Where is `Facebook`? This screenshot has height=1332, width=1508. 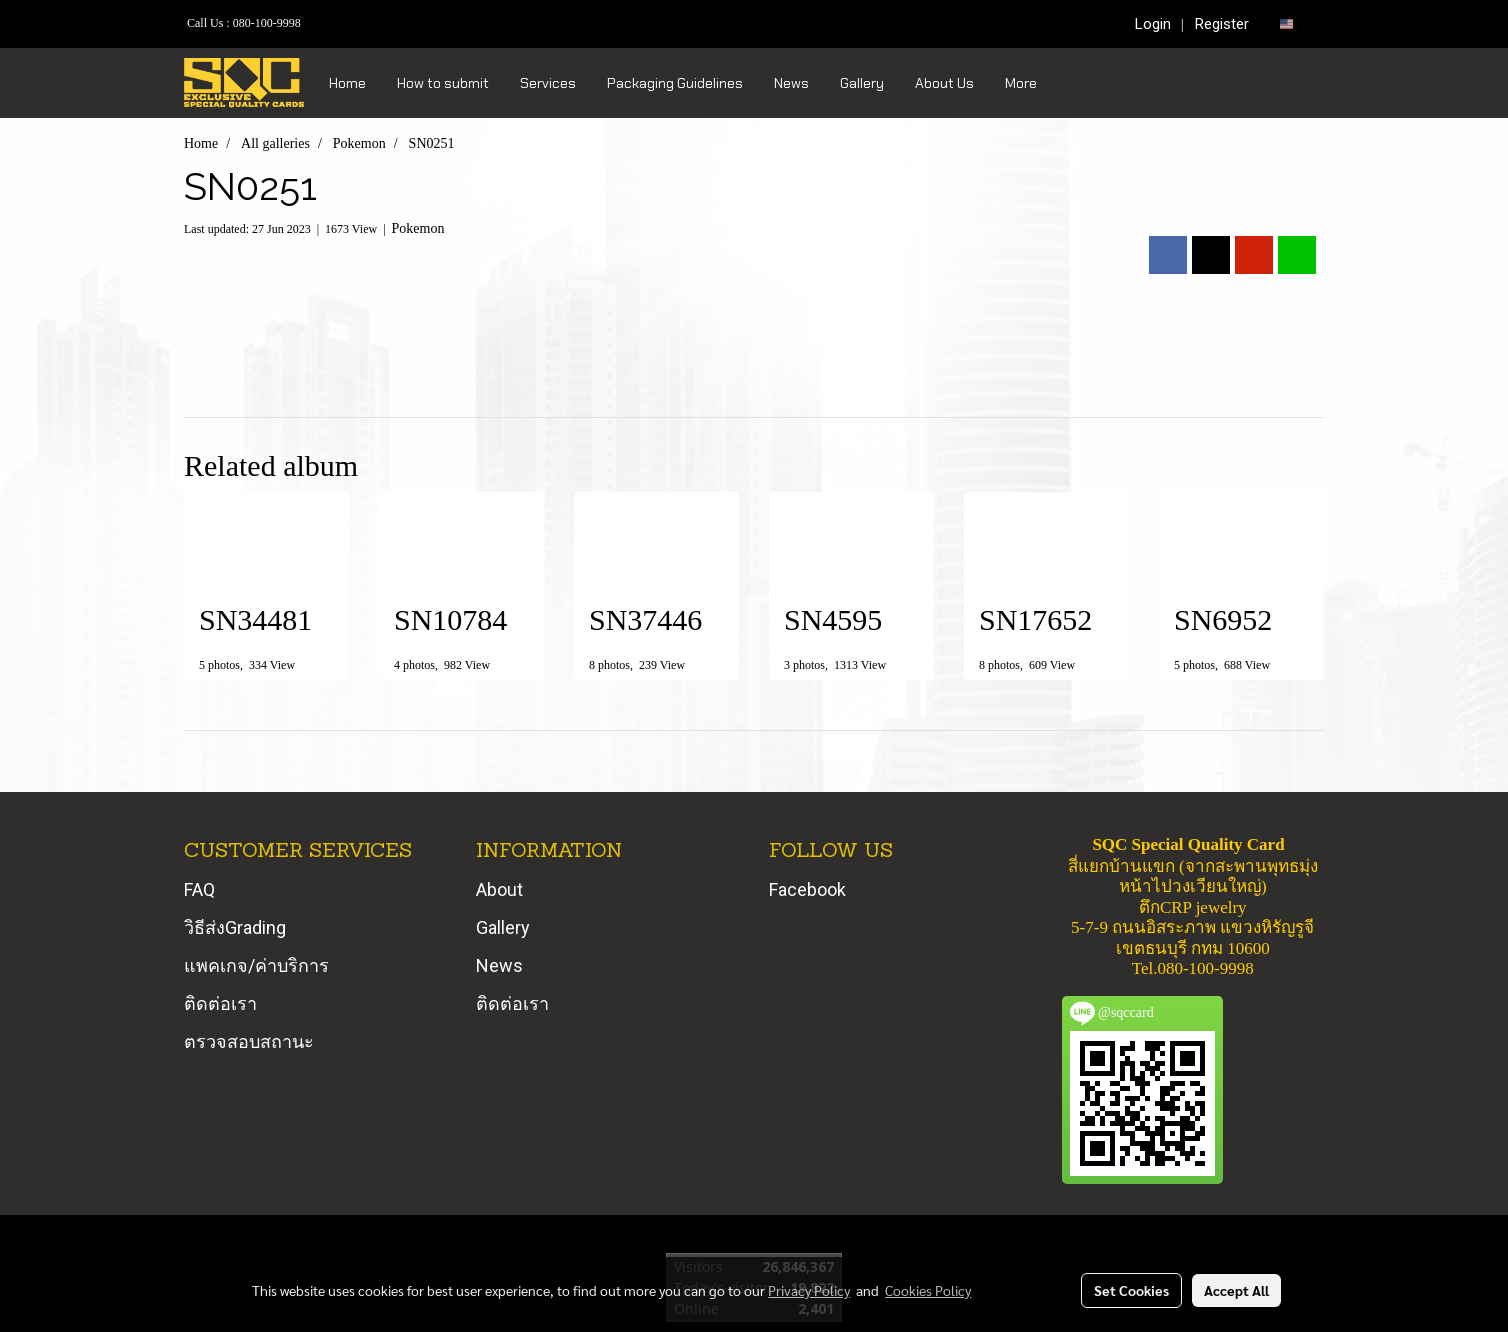
Facebook is located at coordinates (807, 889).